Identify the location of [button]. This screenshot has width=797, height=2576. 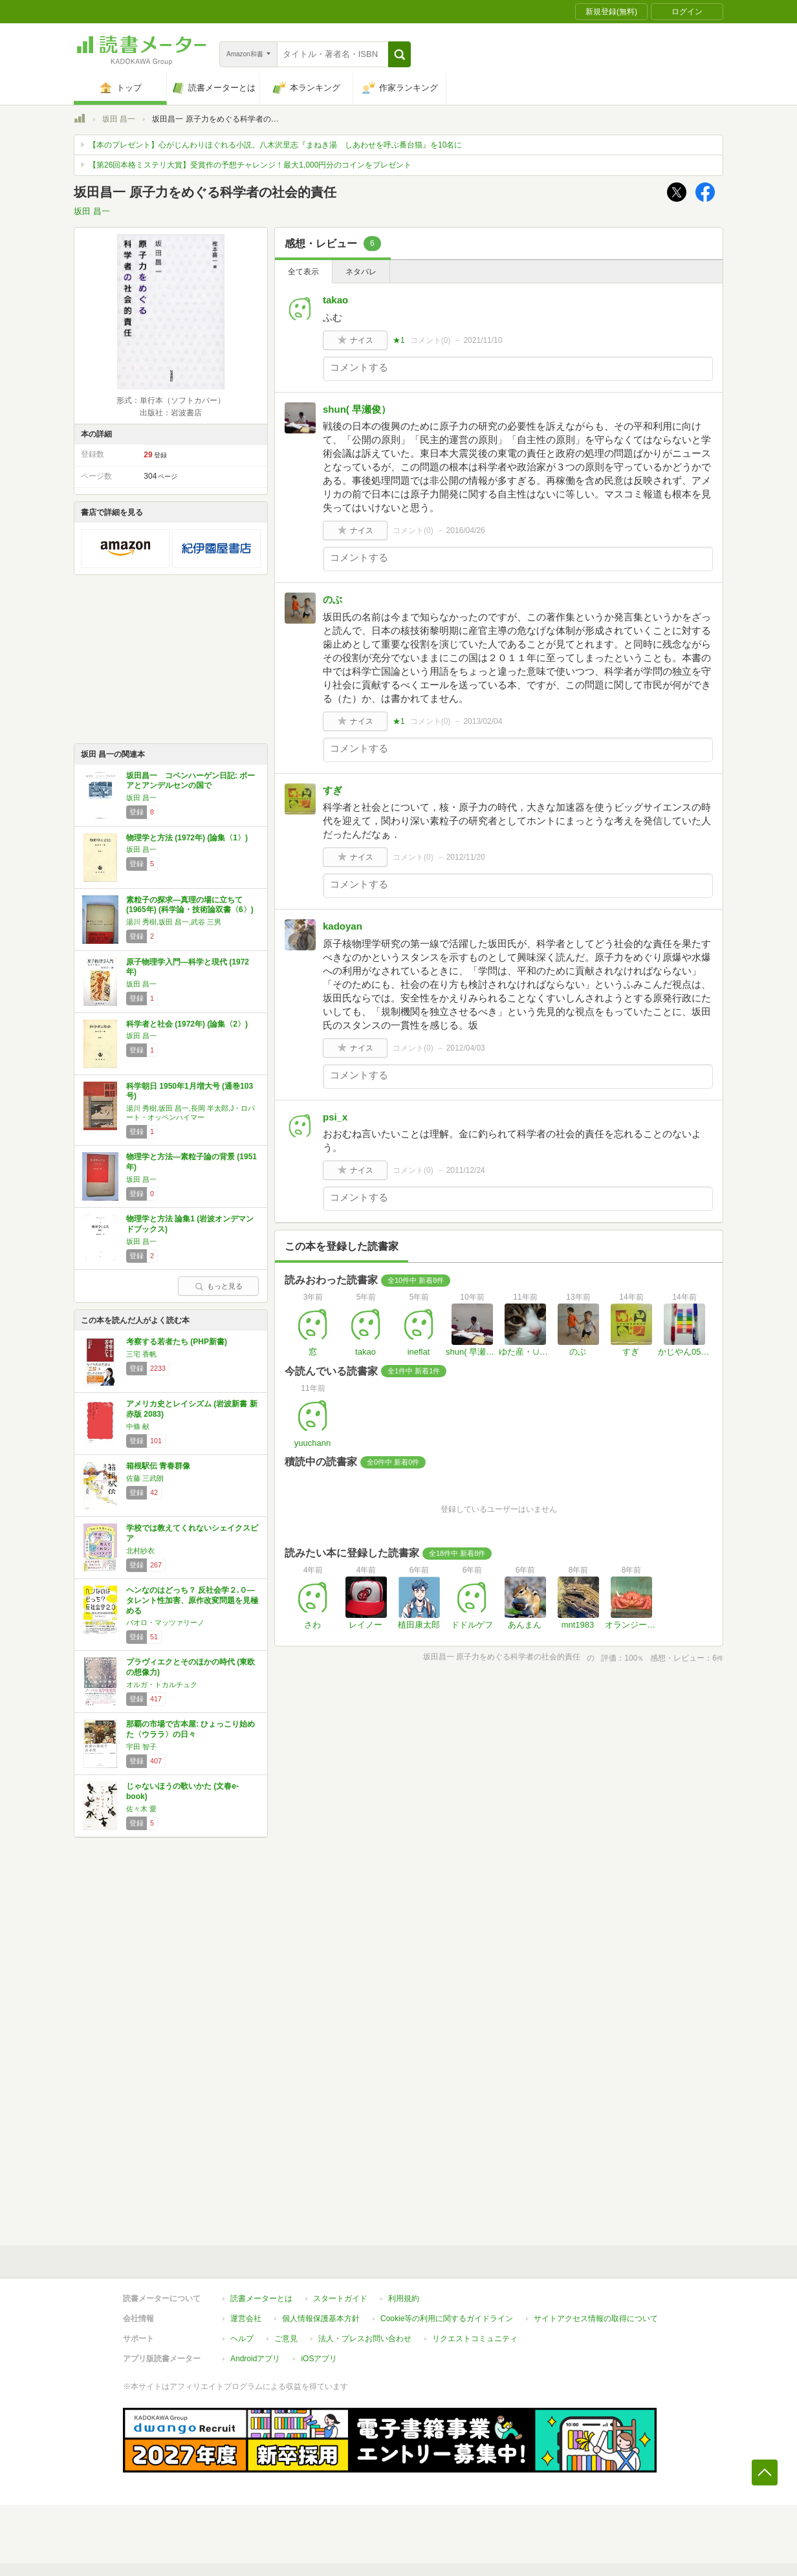
(399, 54).